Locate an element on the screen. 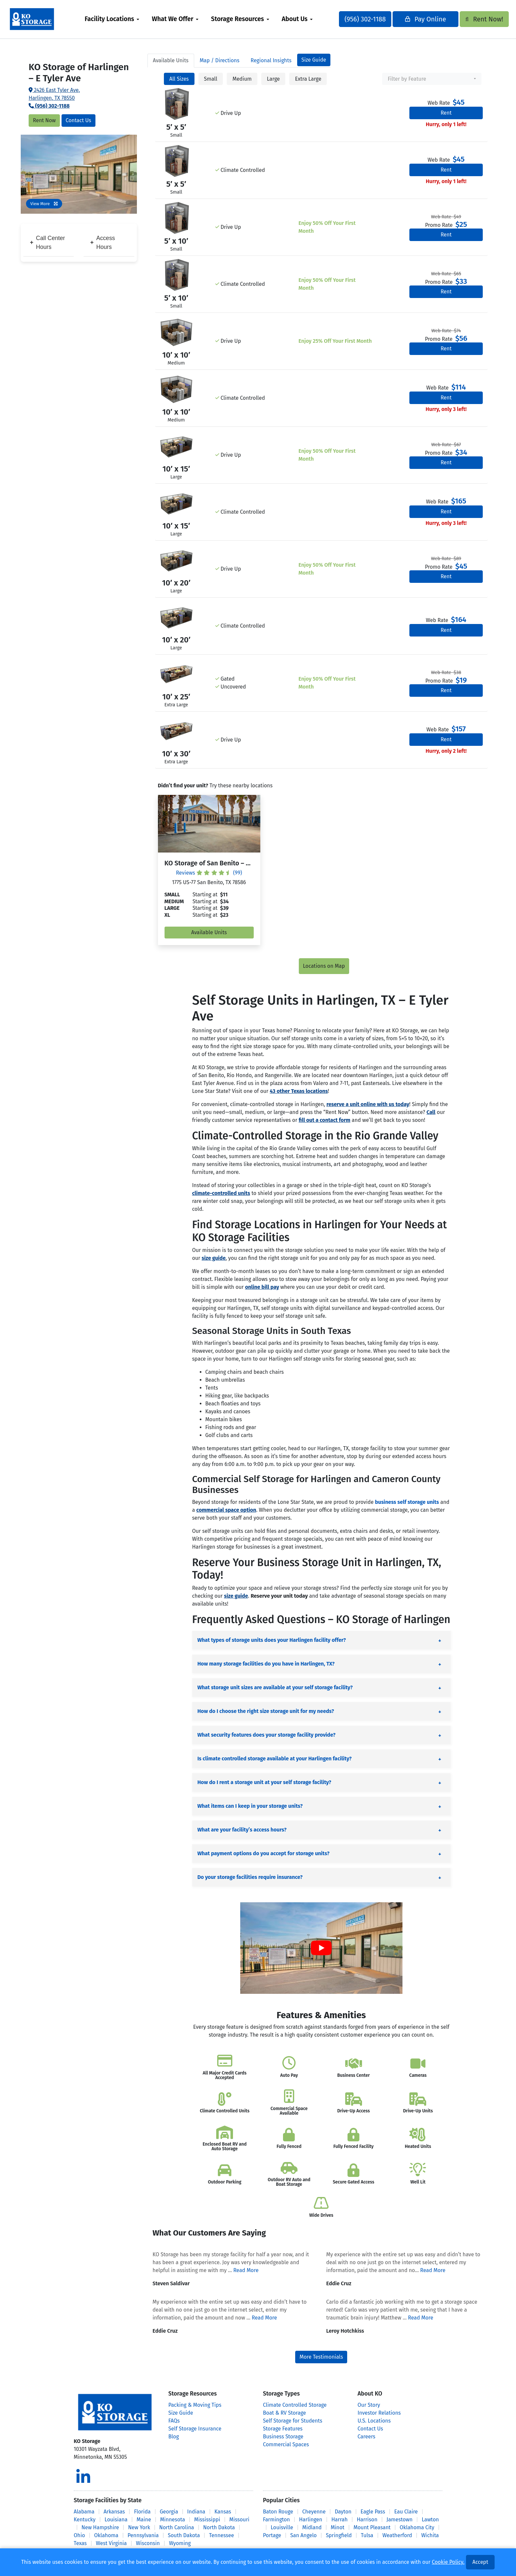  About Us is located at coordinates (306, 19).